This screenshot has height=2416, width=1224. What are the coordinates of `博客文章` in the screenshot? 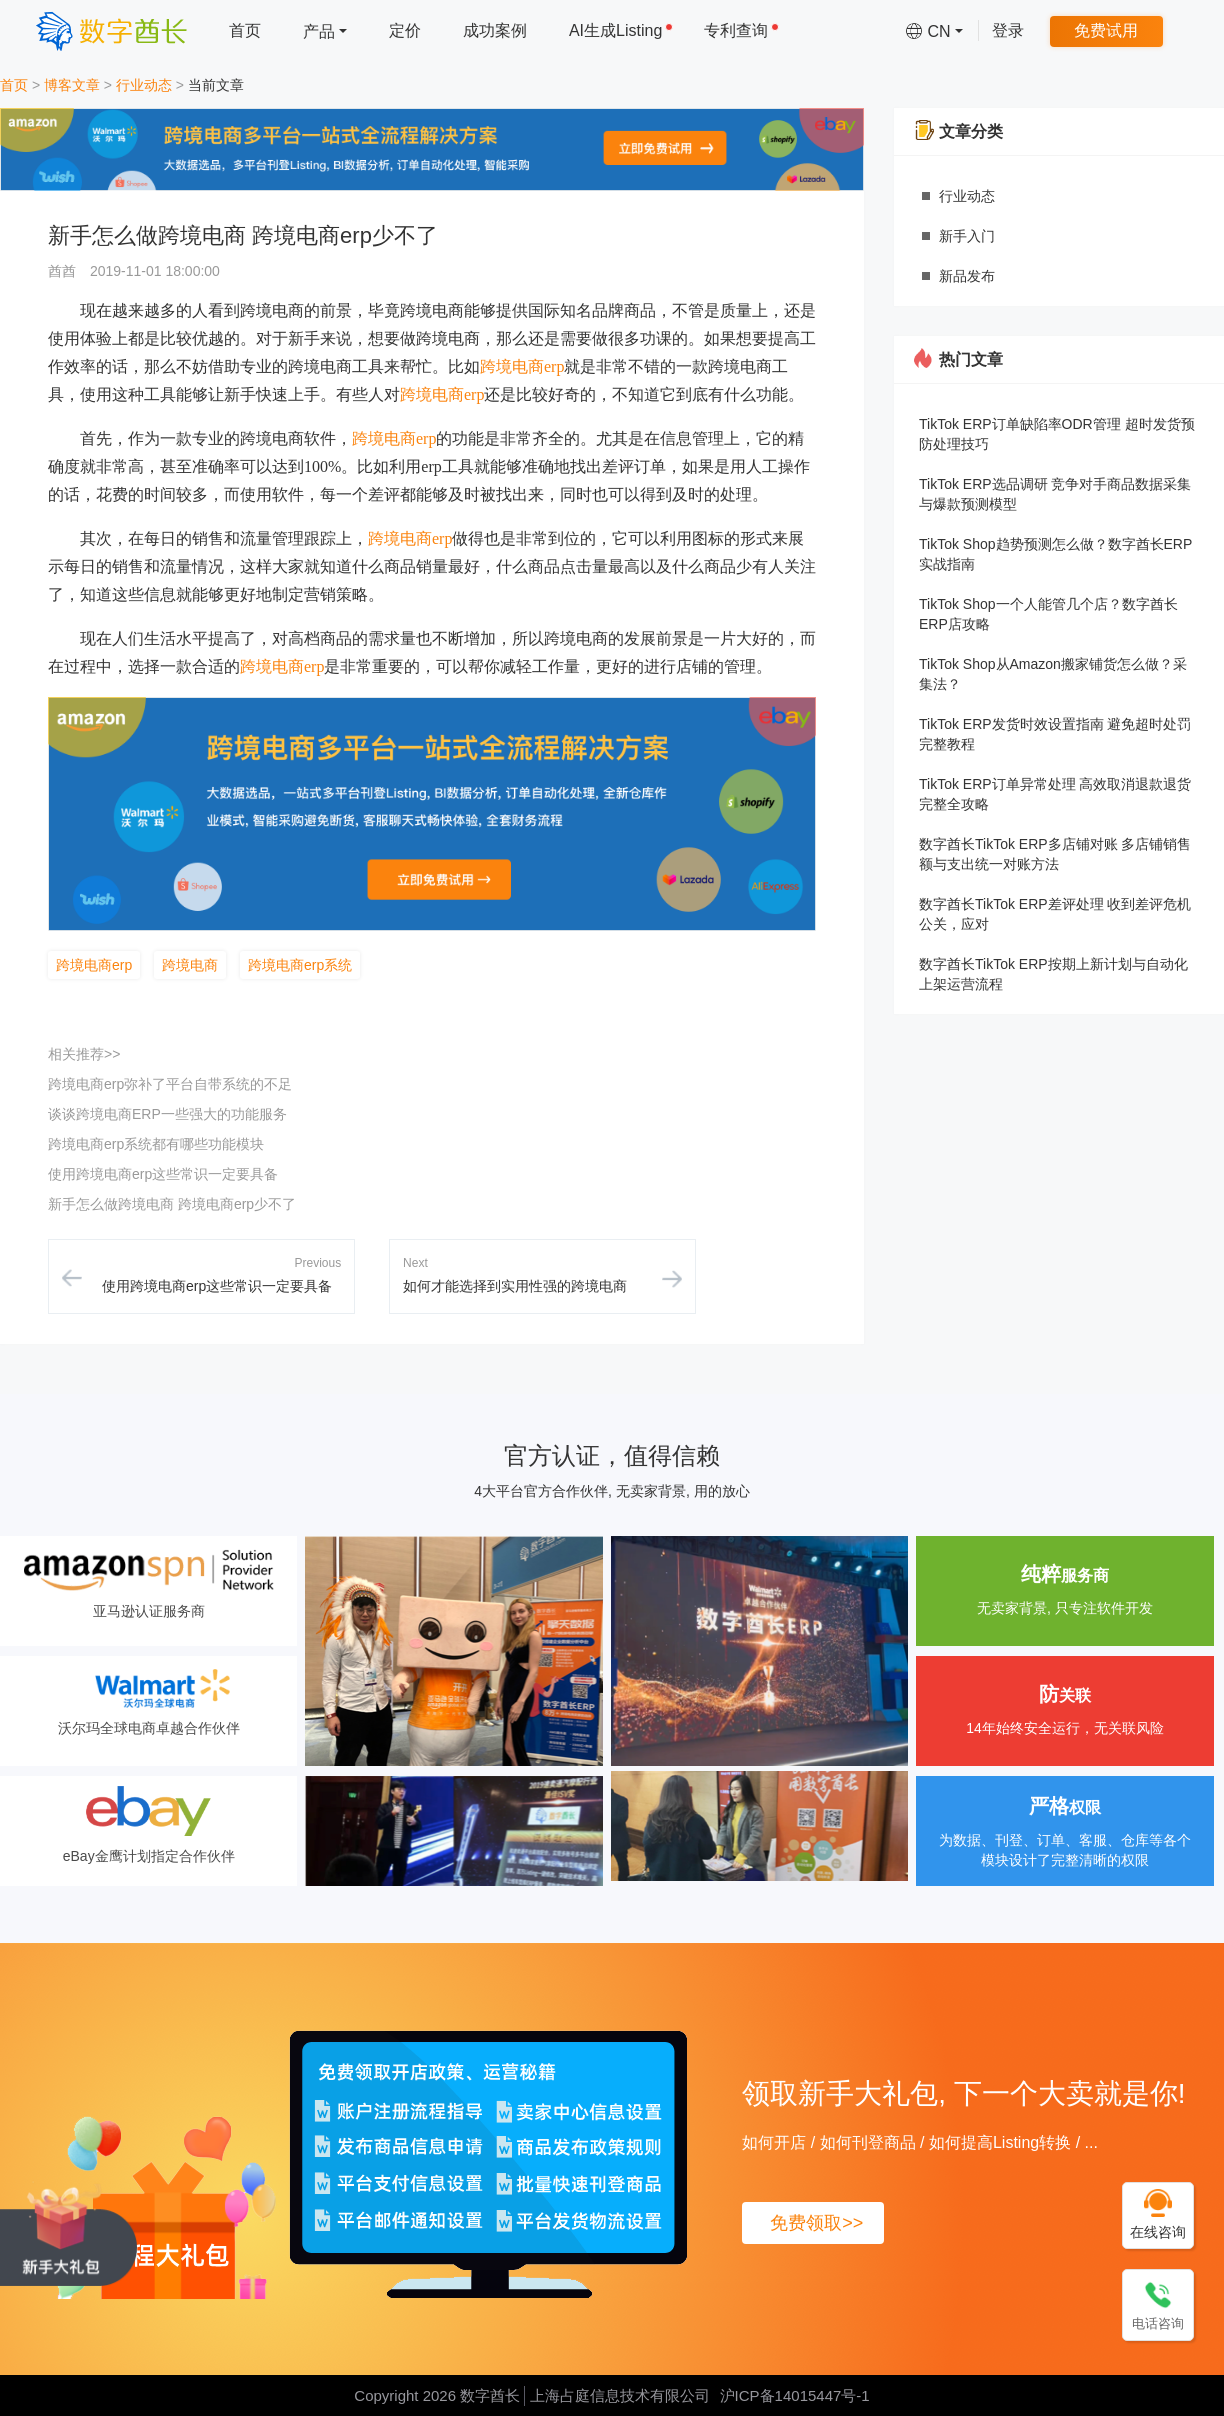 It's located at (72, 85).